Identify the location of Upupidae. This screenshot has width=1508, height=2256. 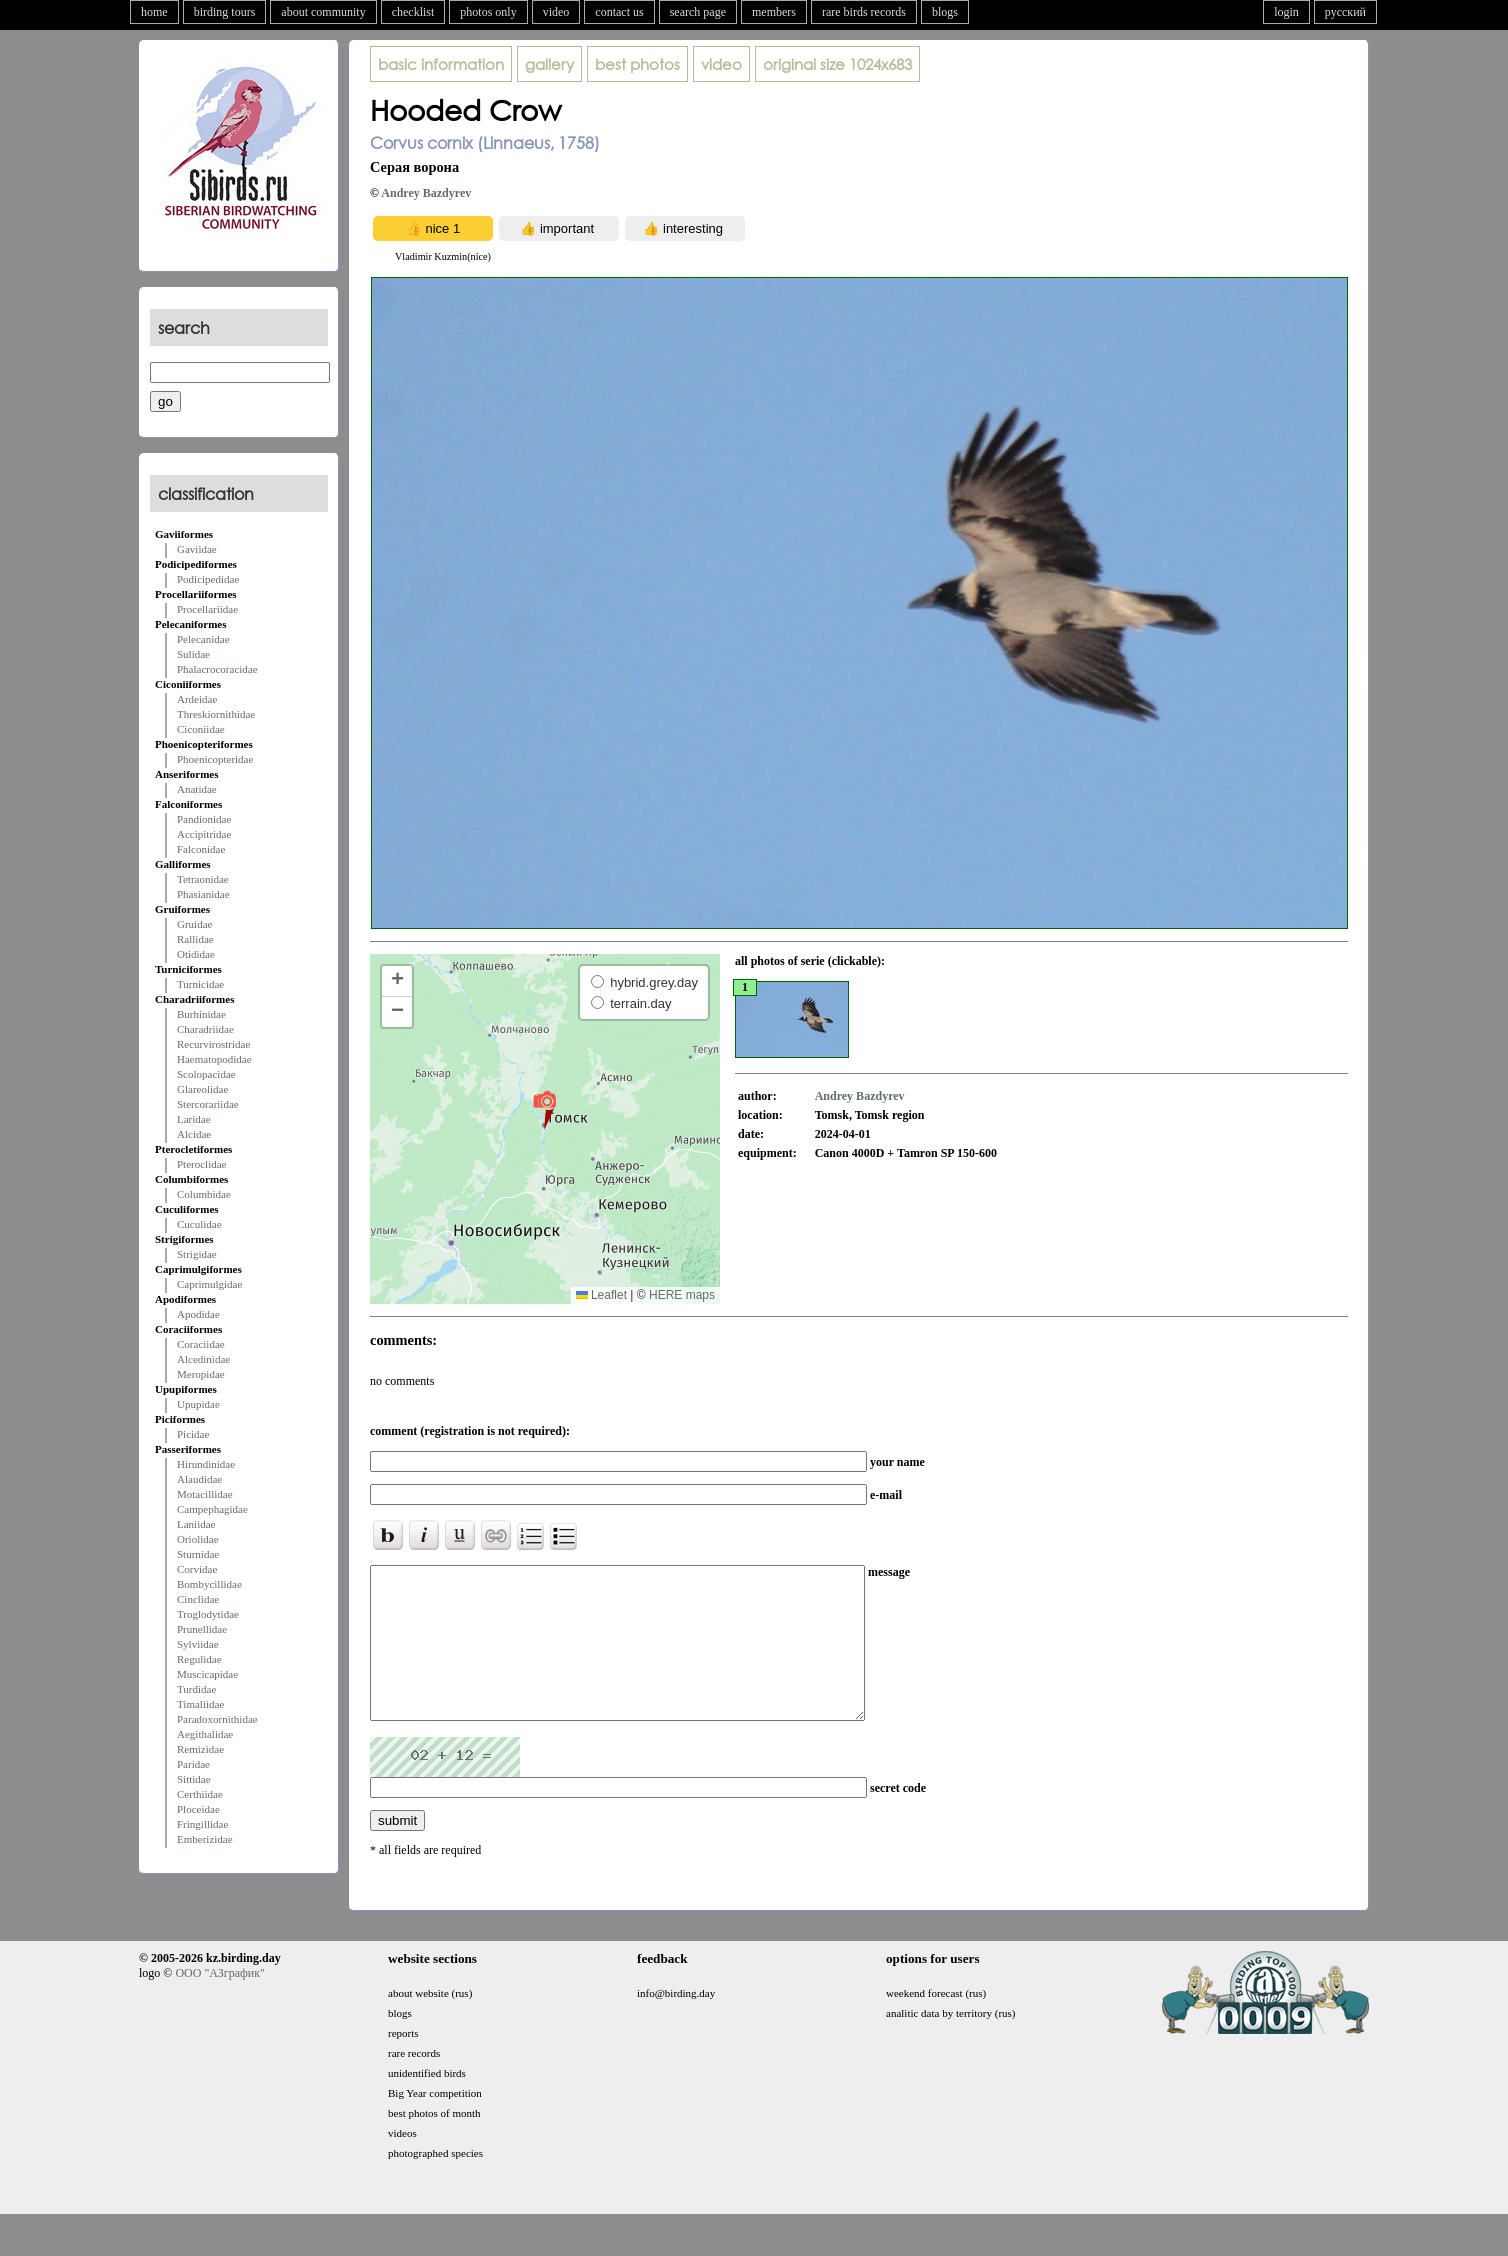
(198, 1404).